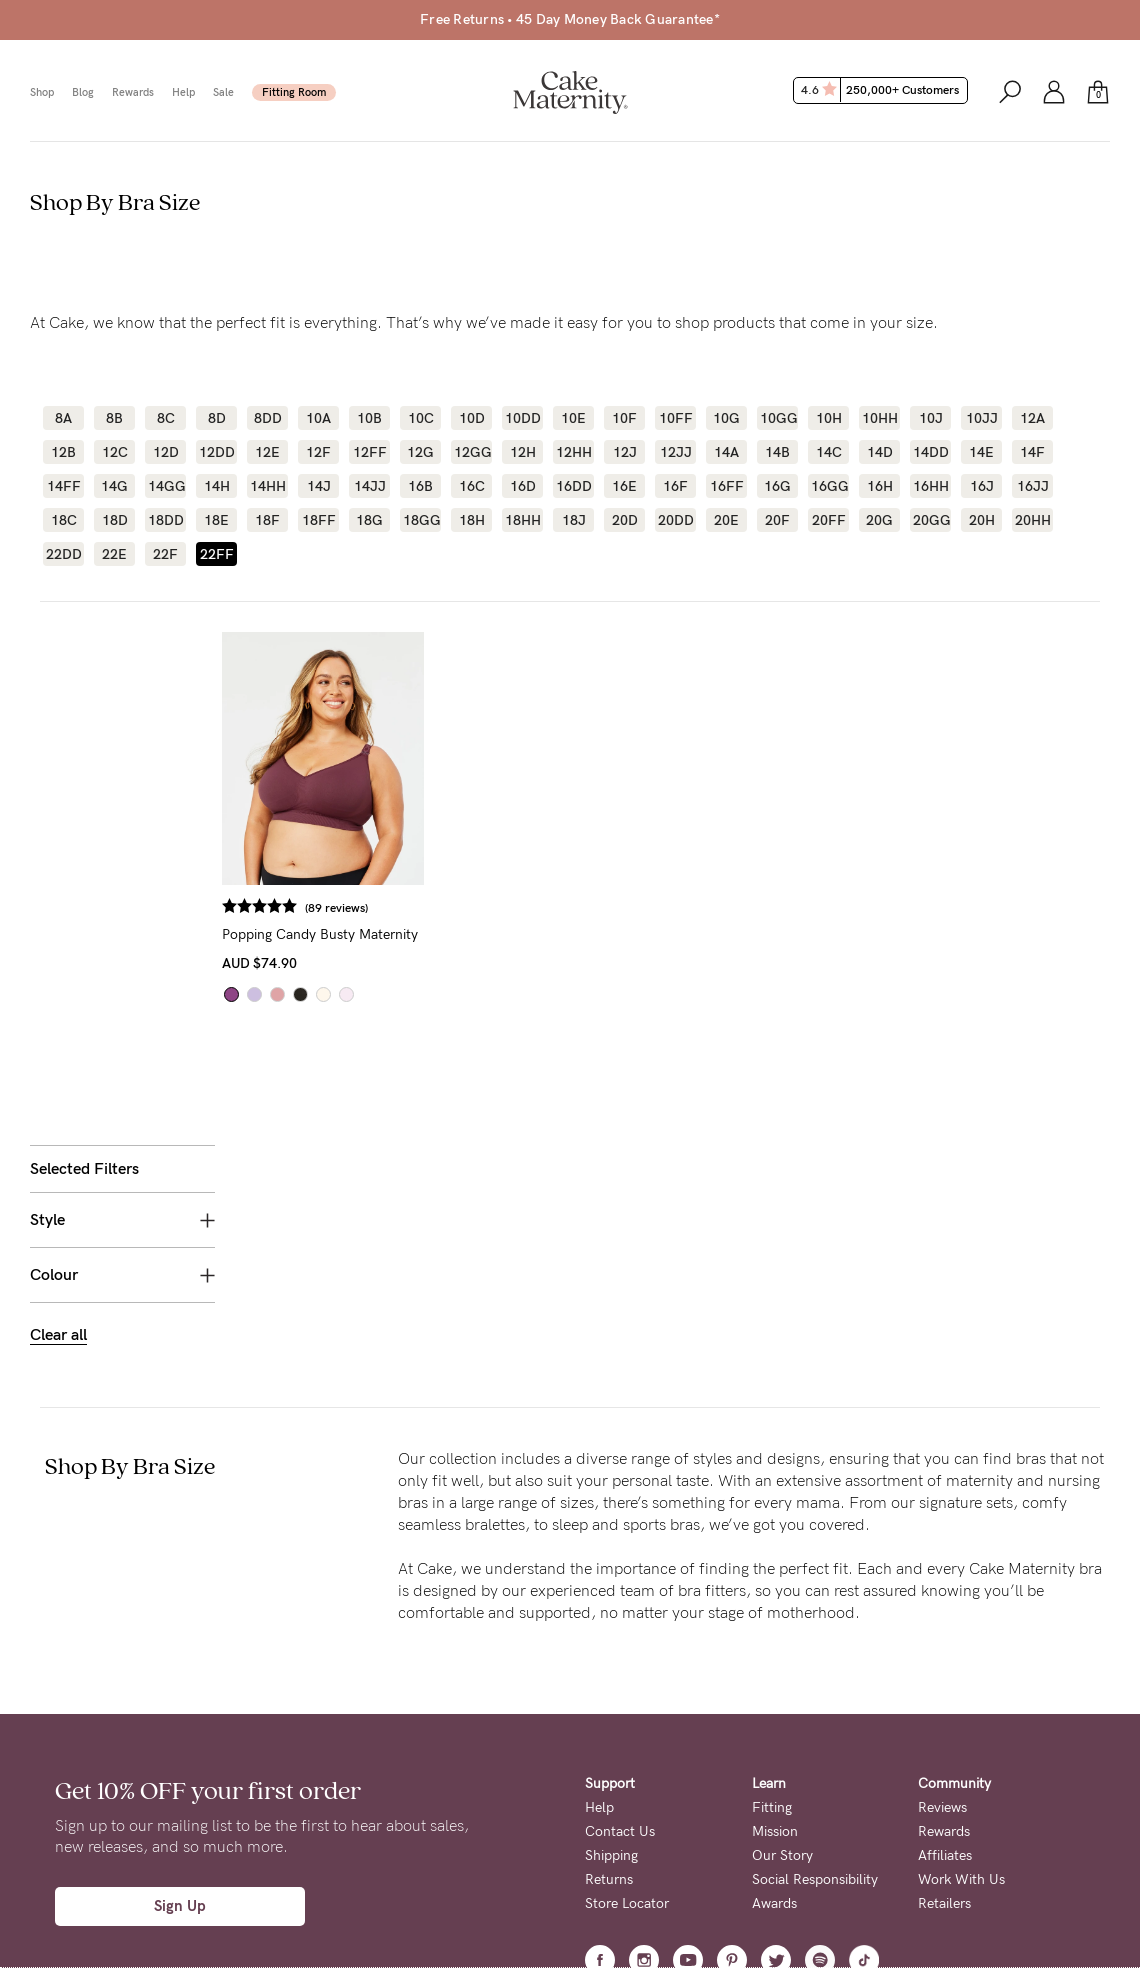 The width and height of the screenshot is (1140, 1968). Describe the element at coordinates (625, 452) in the screenshot. I see `12J` at that location.